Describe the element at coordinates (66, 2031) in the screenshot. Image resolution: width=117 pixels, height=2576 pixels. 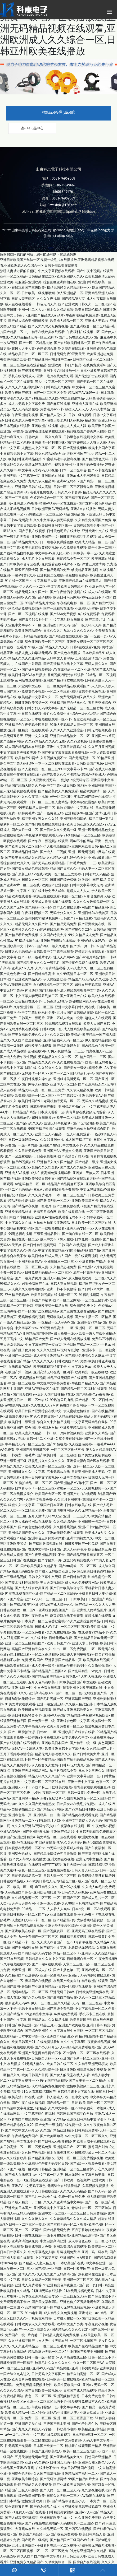
I see `中文字幕在线中文无码` at that location.